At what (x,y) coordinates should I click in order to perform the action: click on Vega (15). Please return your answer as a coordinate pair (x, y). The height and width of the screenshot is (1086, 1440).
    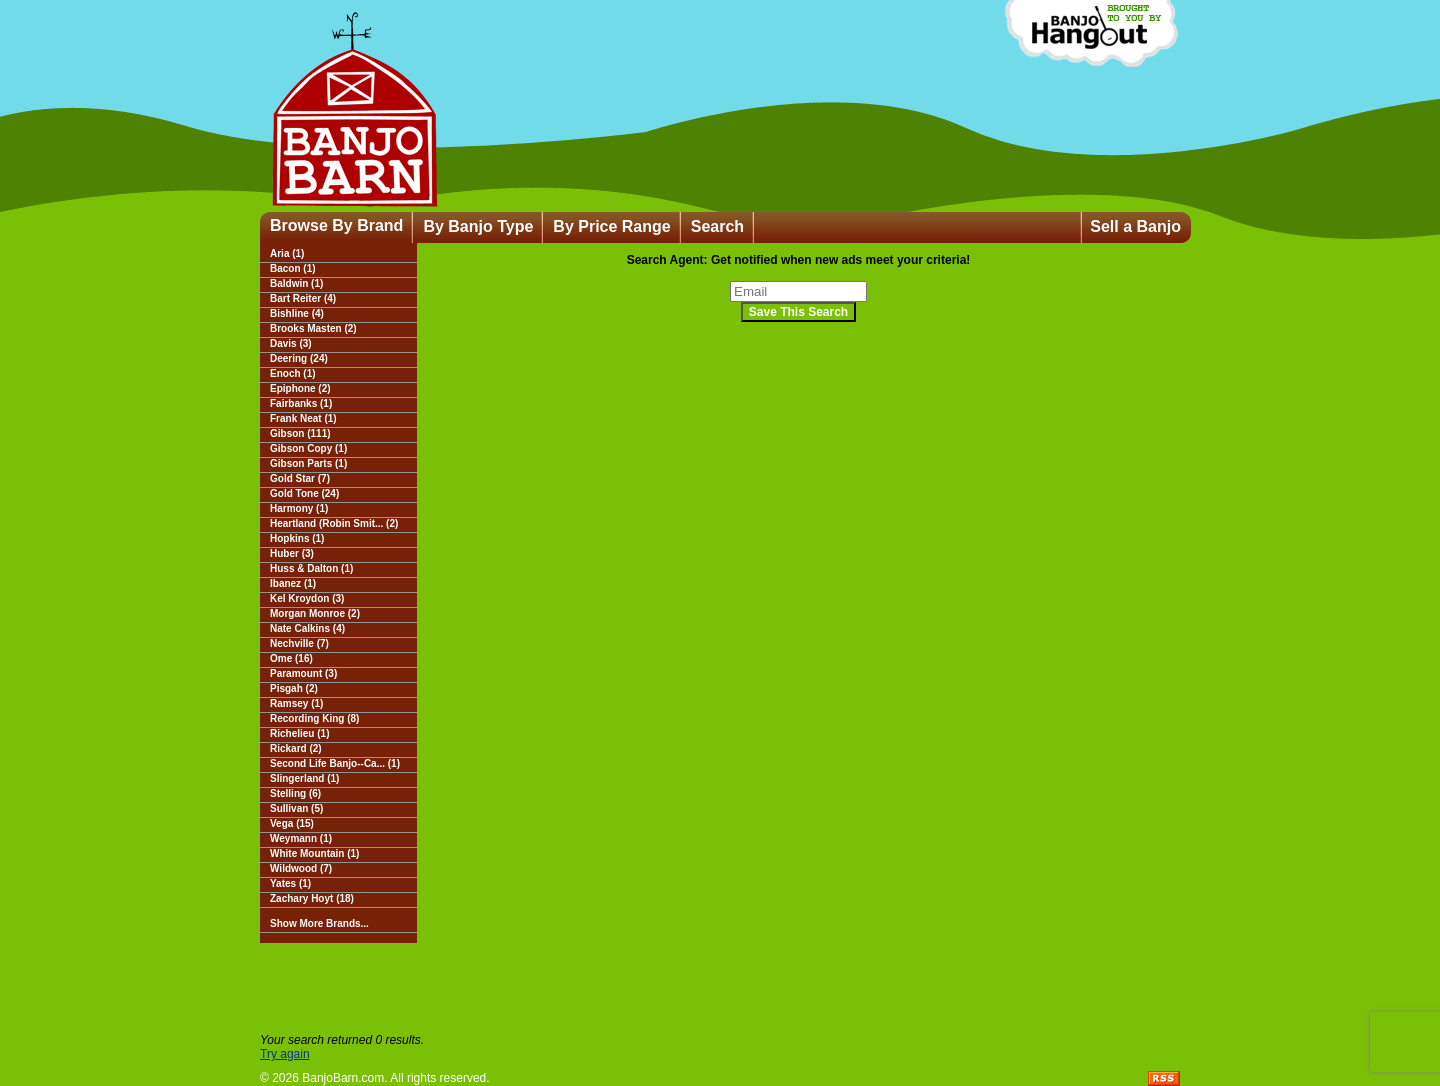
    Looking at the image, I should click on (292, 823).